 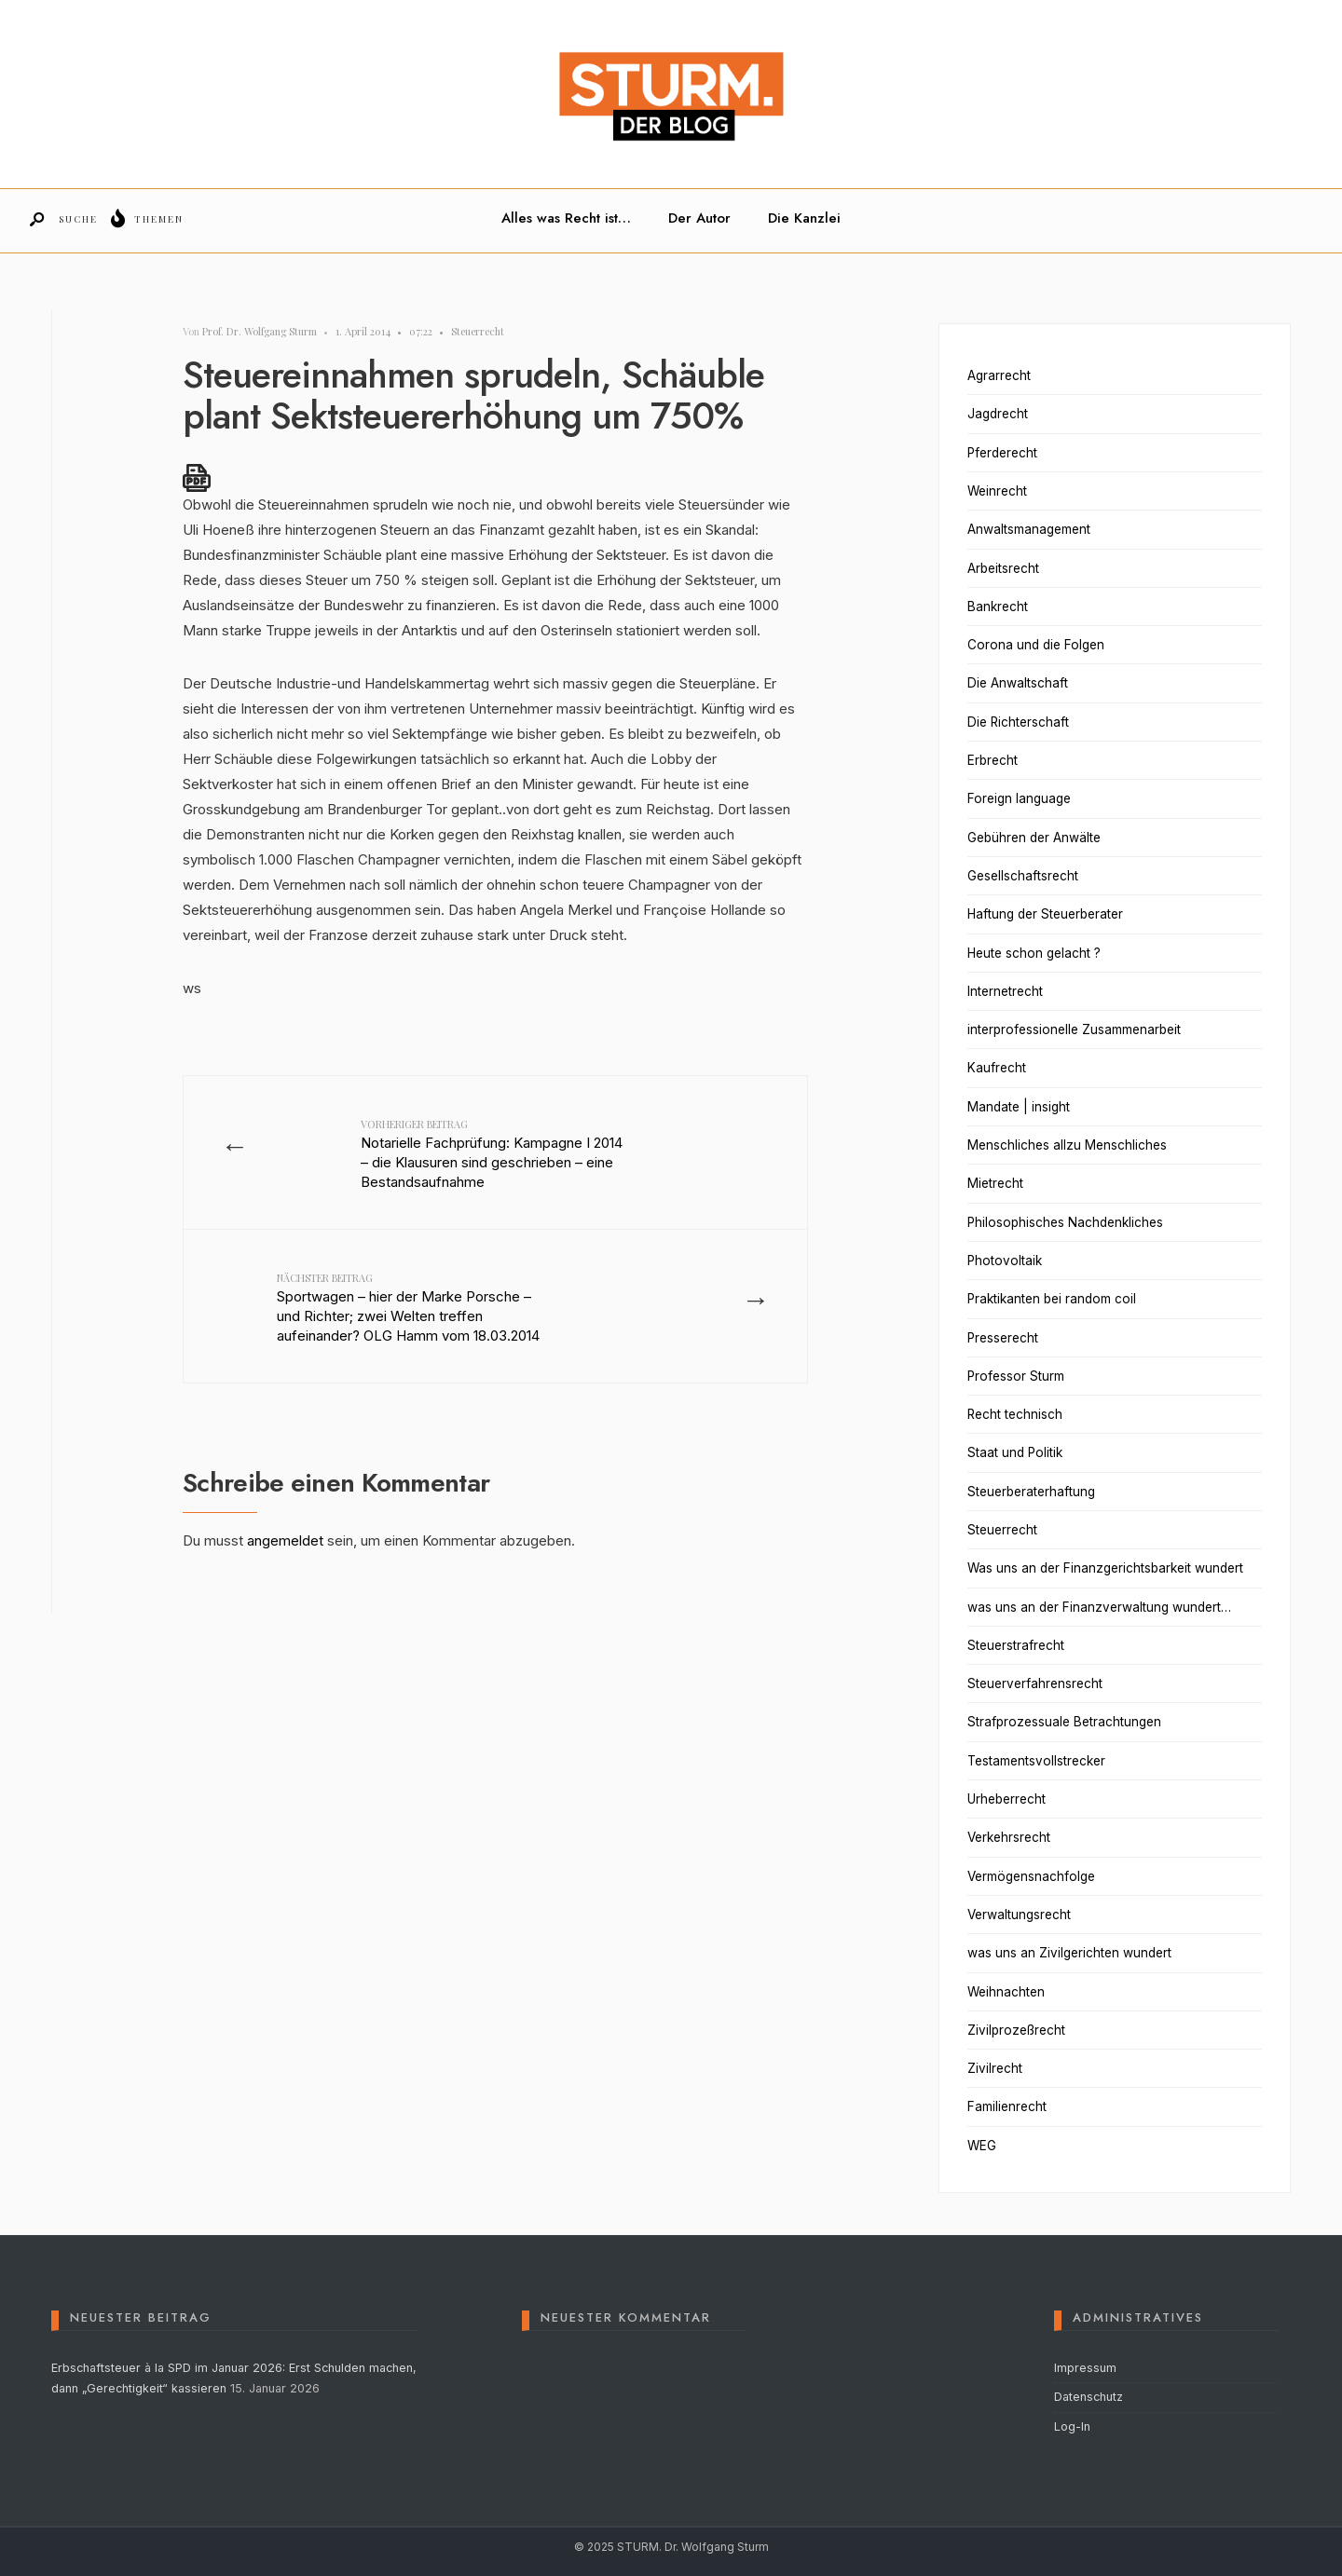 I want to click on Zivilprozeßrecht, so click(x=1016, y=2030).